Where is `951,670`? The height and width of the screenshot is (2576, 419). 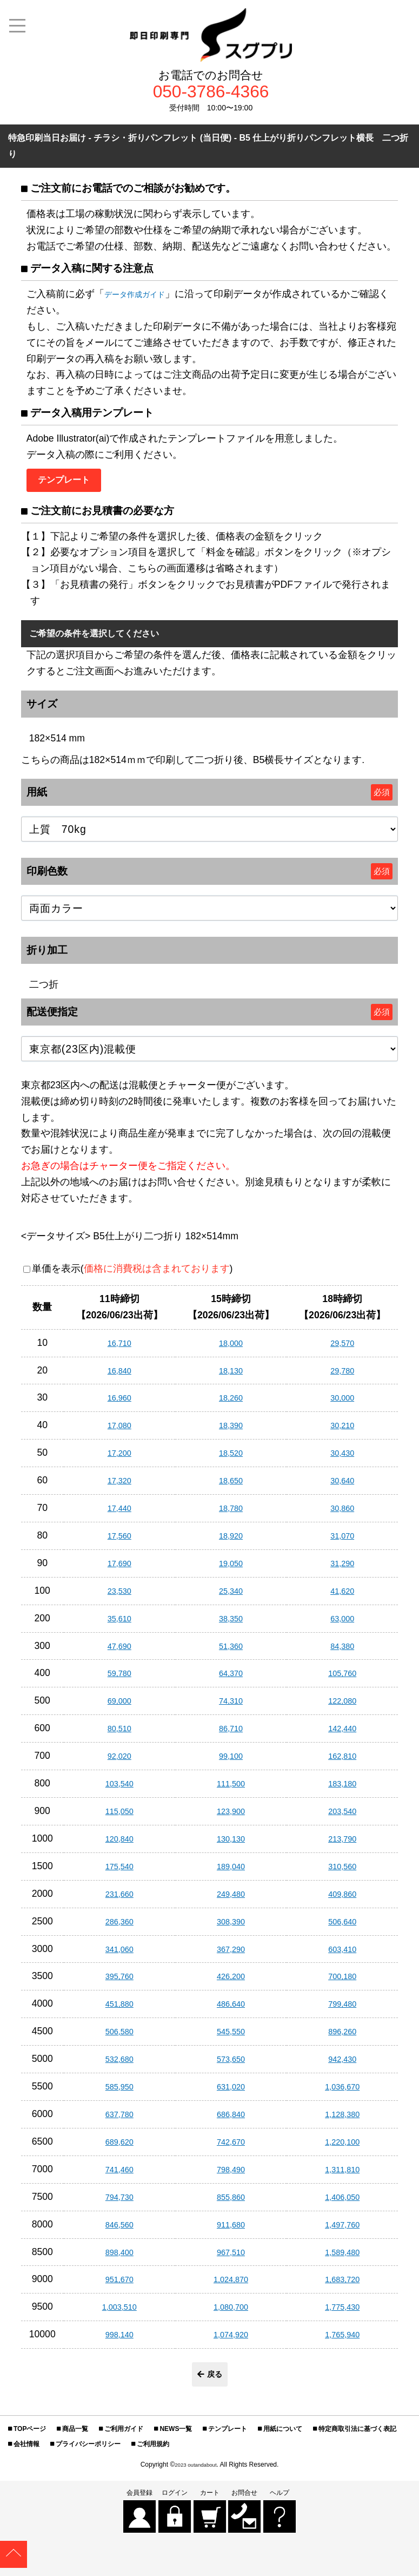
951,670 is located at coordinates (119, 2285).